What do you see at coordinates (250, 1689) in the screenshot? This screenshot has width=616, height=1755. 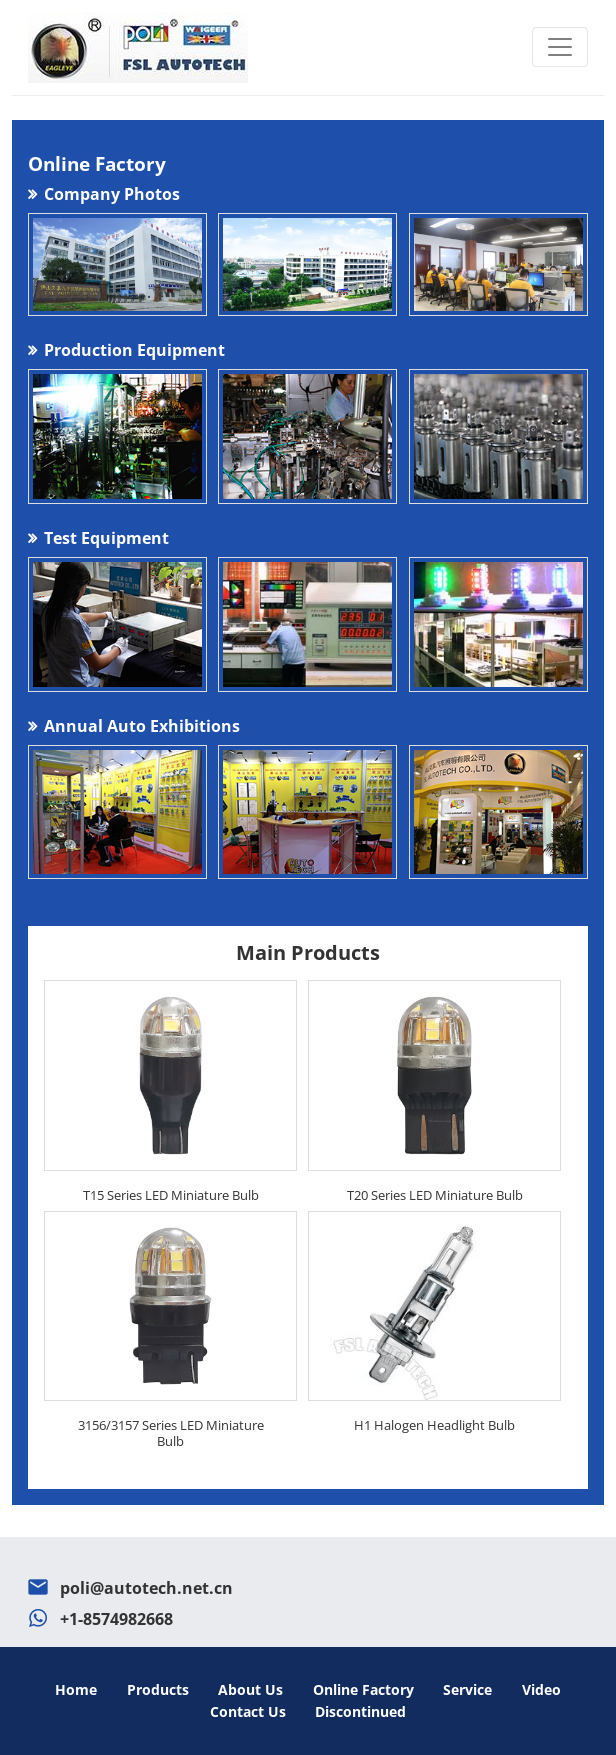 I see `About Us` at bounding box center [250, 1689].